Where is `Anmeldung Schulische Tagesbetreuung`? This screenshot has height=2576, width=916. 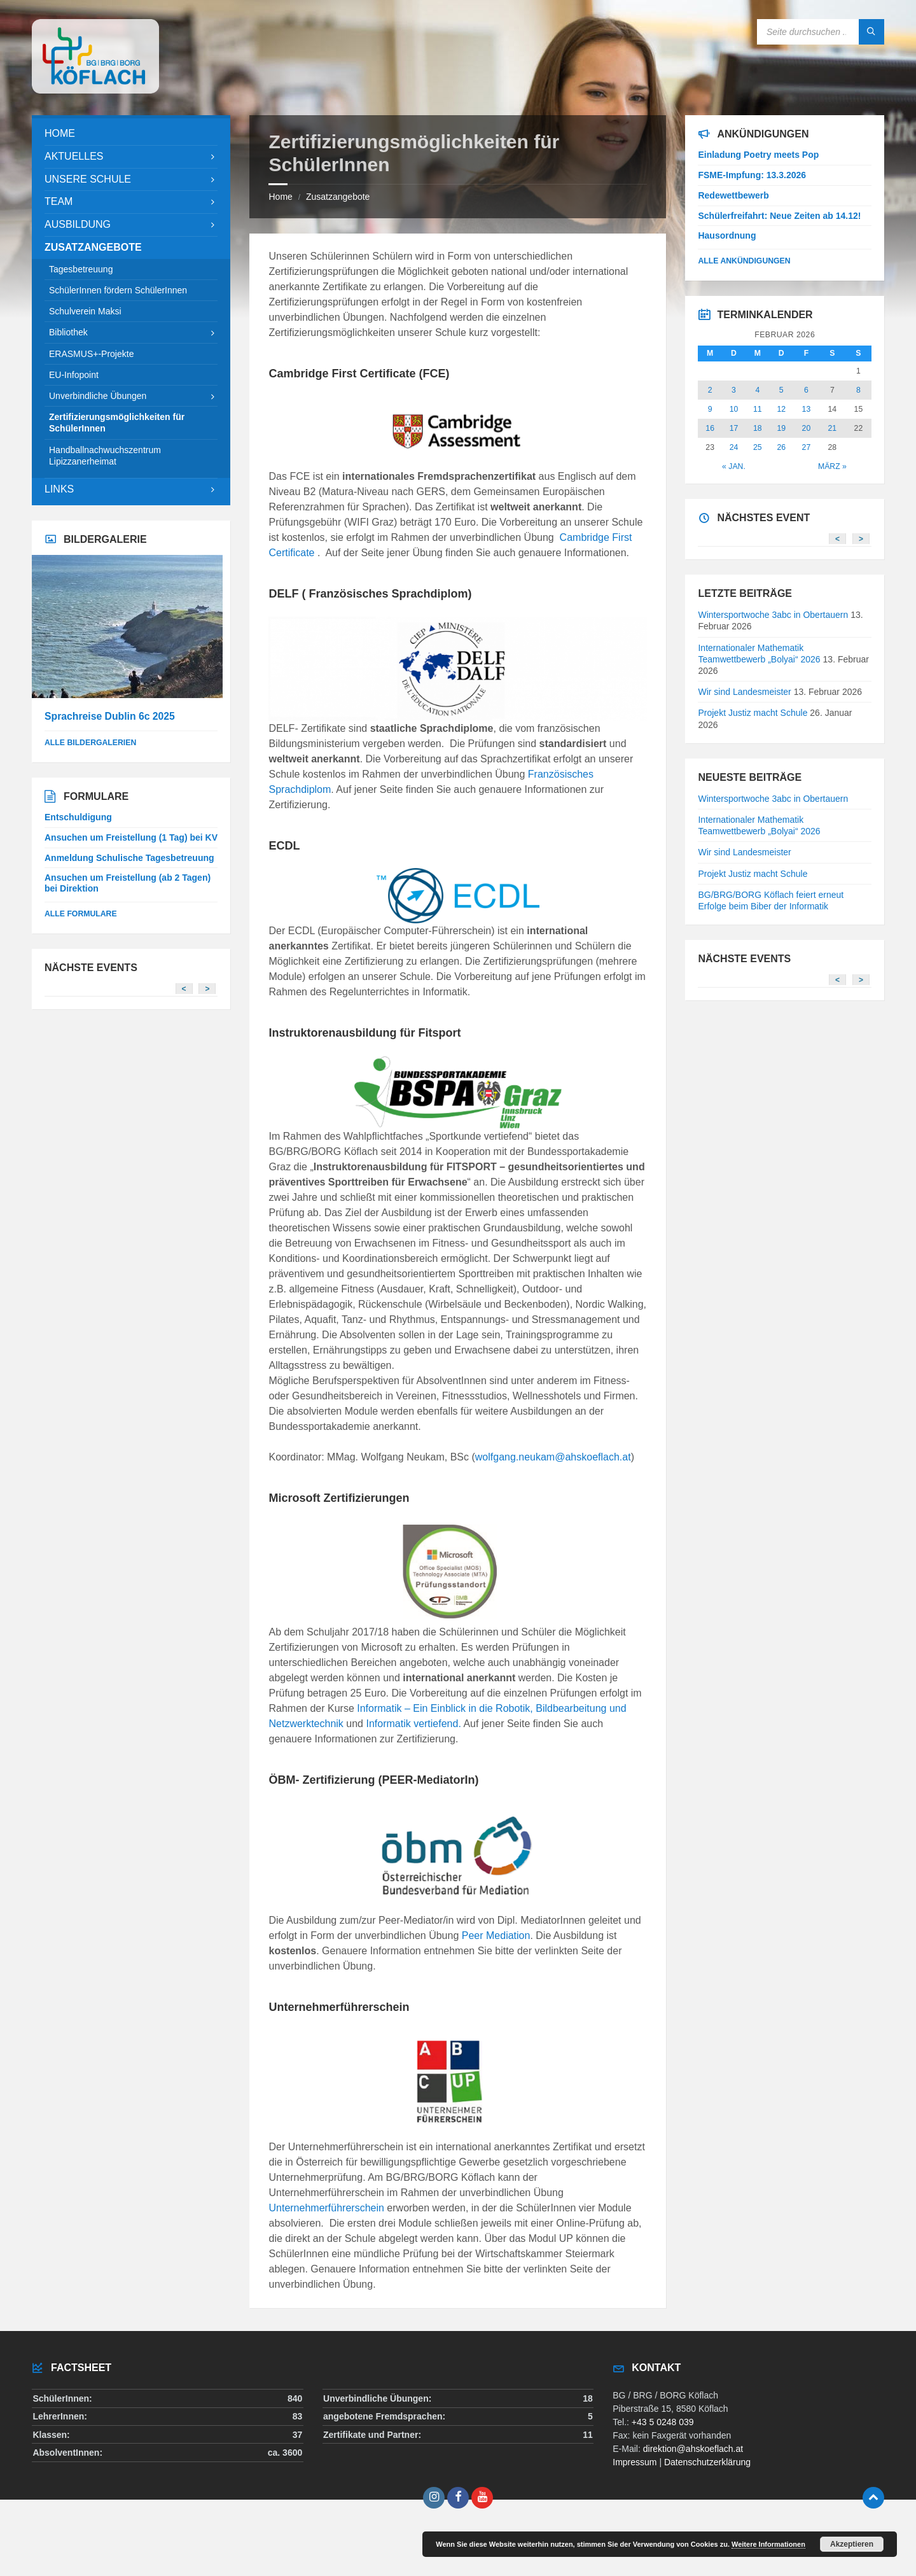
Anmeldung Schulische Tagesbetreuung is located at coordinates (129, 858).